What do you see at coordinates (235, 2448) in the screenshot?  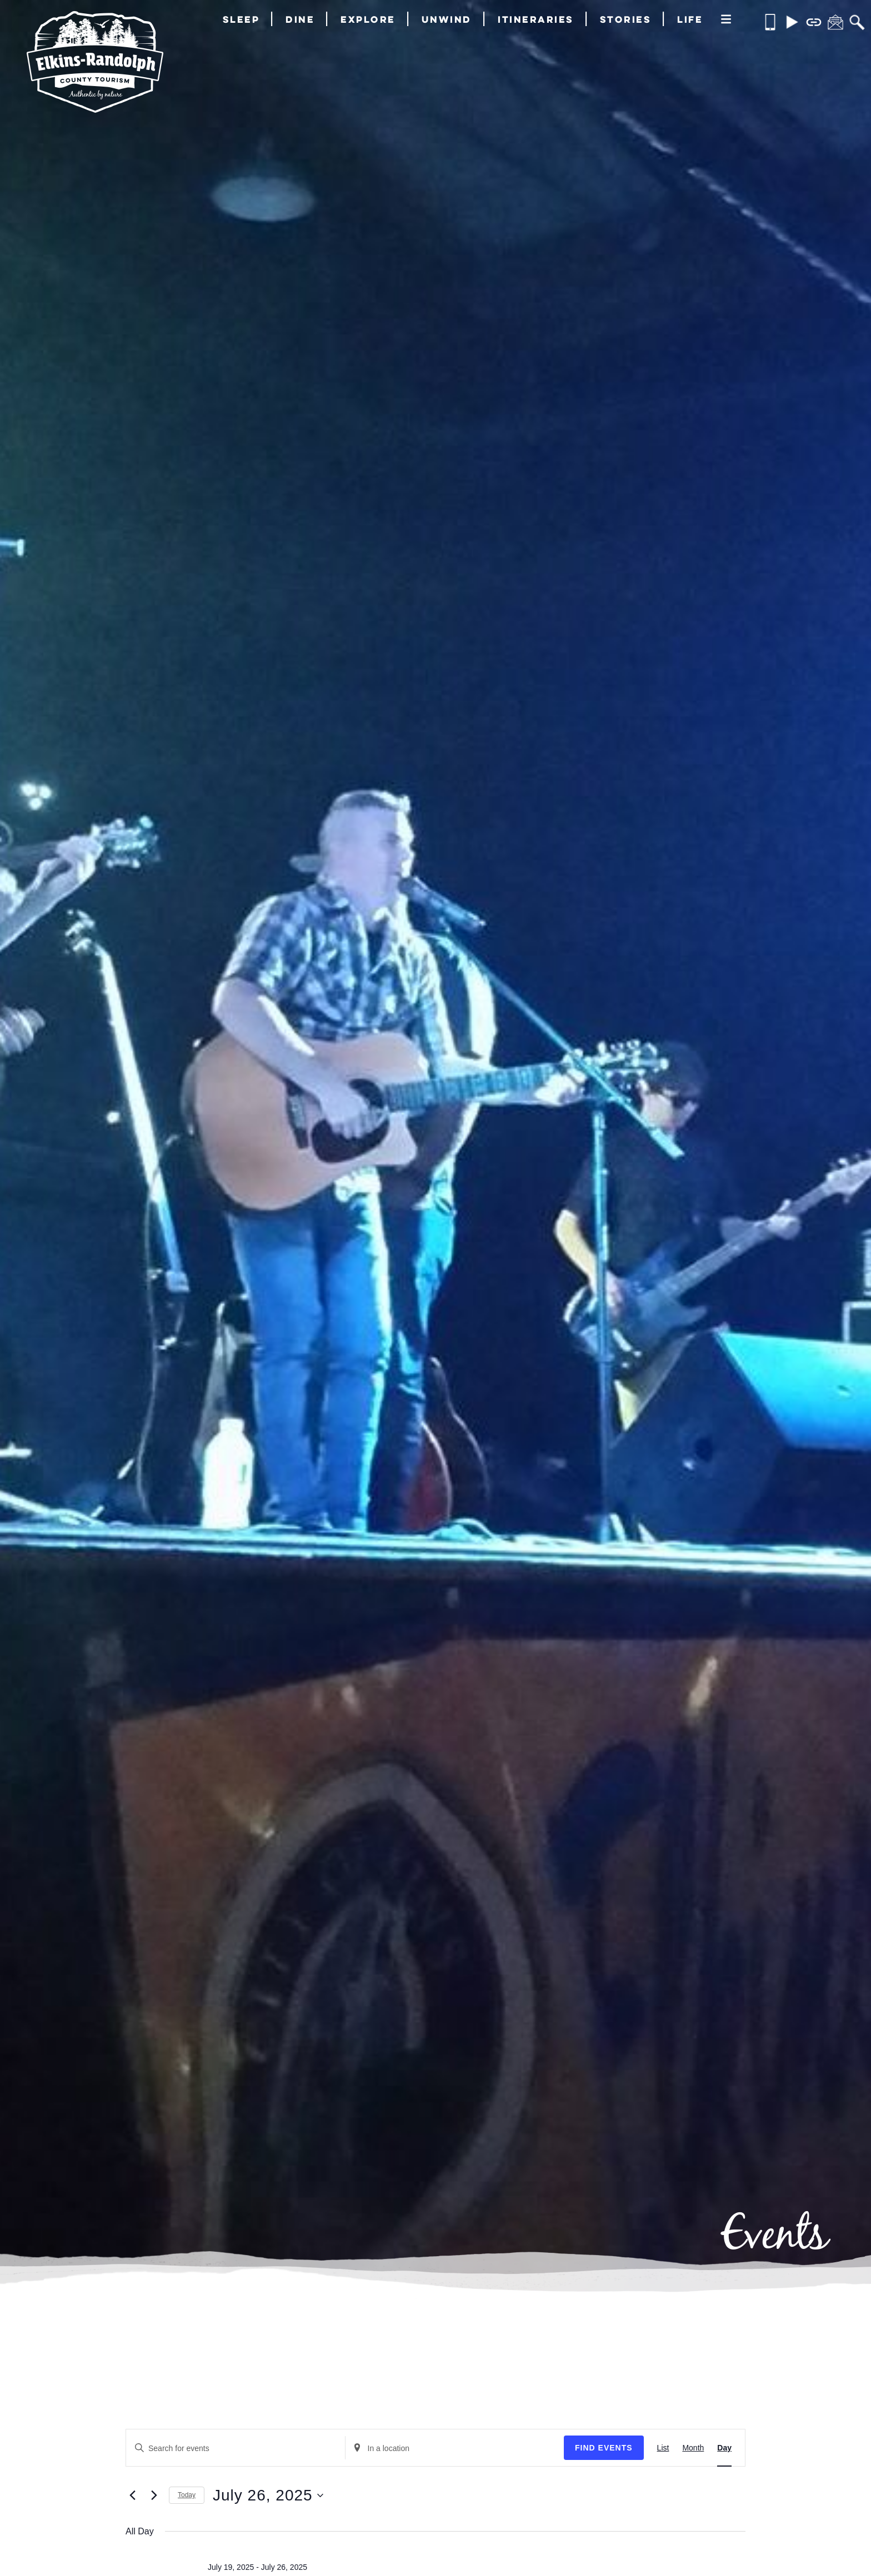 I see `[Enter Keyword. Search for events by Keyword.]` at bounding box center [235, 2448].